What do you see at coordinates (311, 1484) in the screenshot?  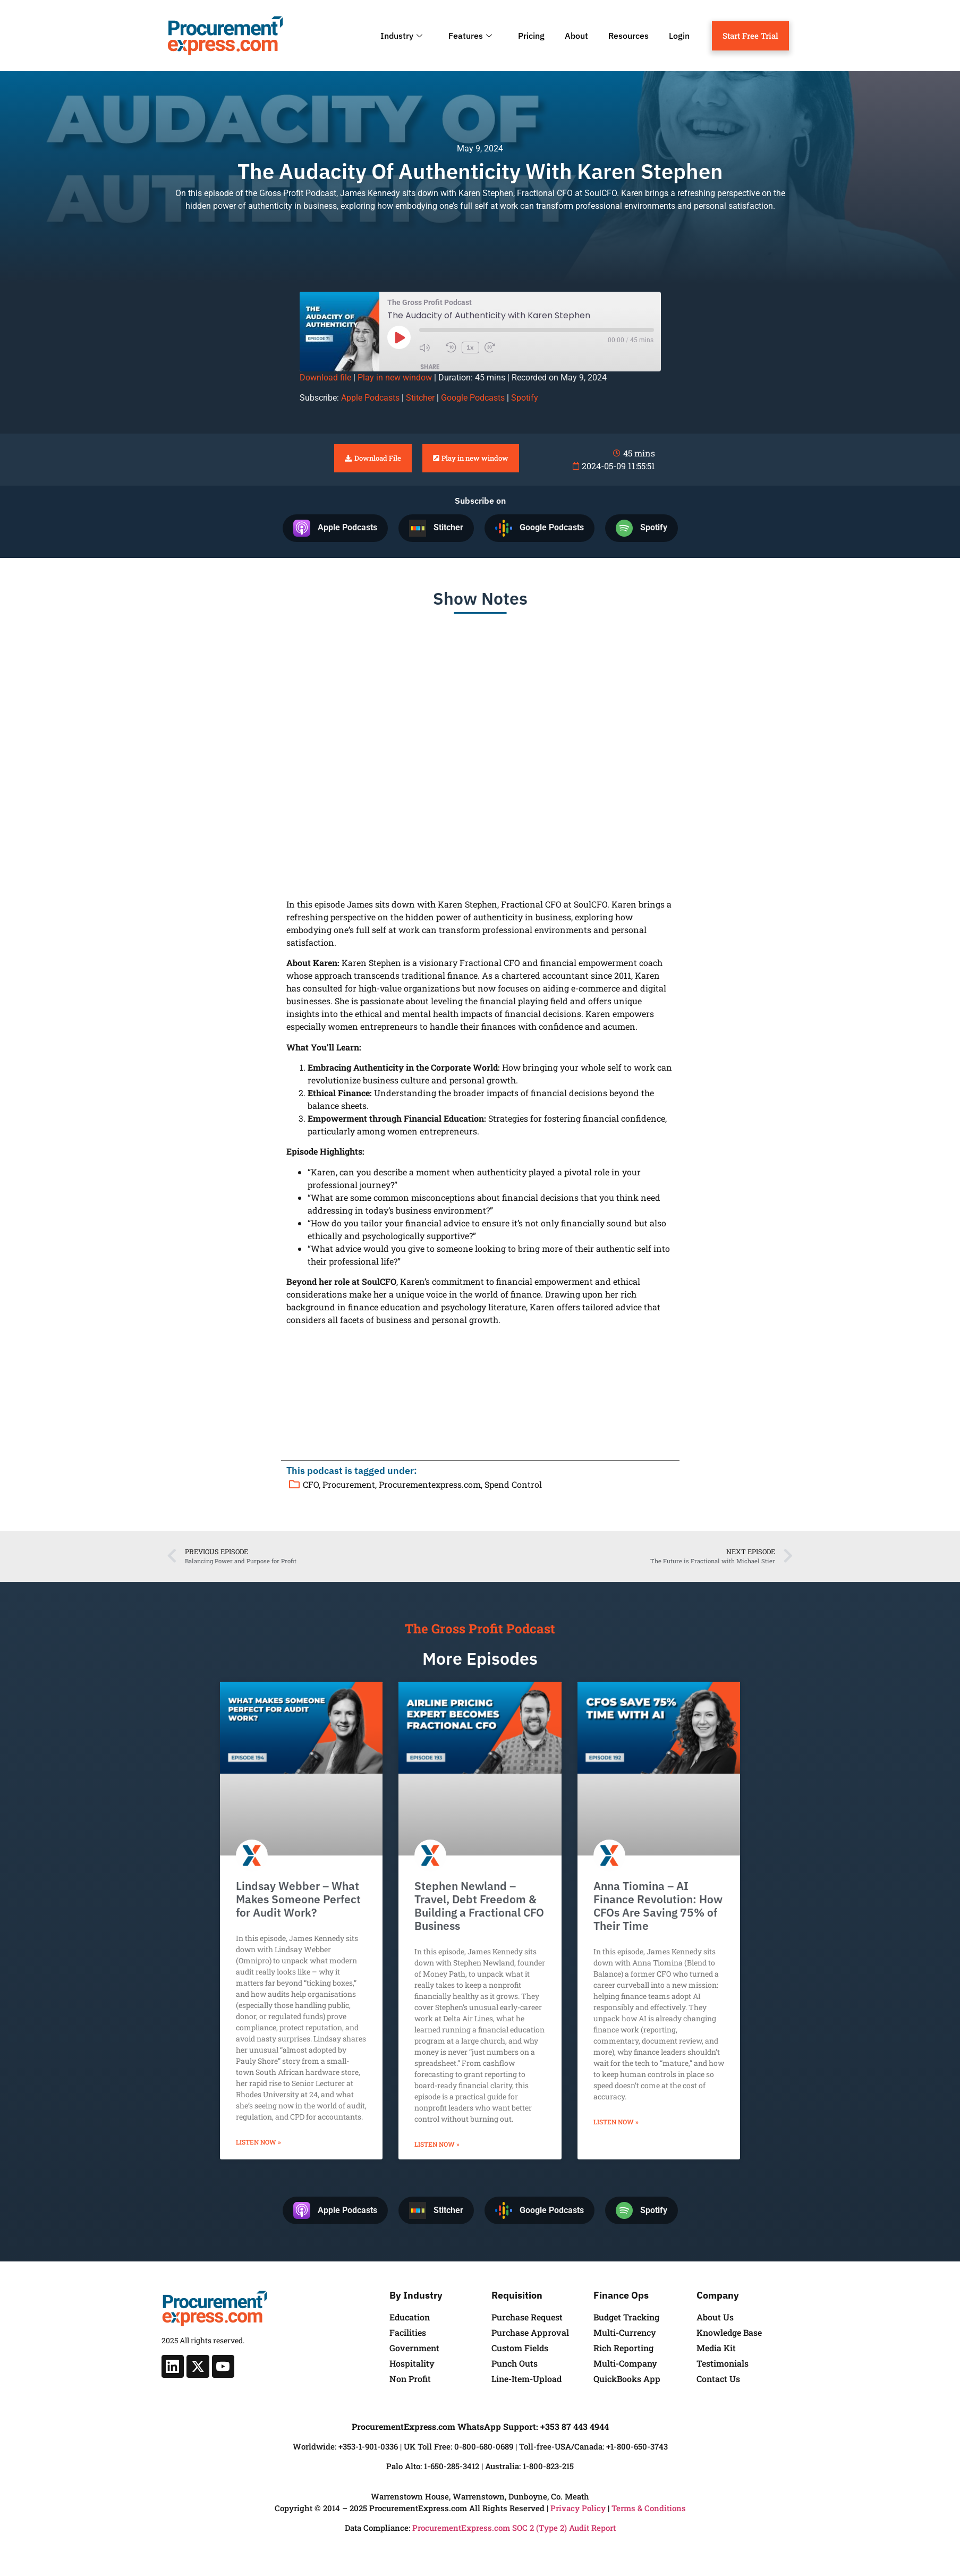 I see `CFO` at bounding box center [311, 1484].